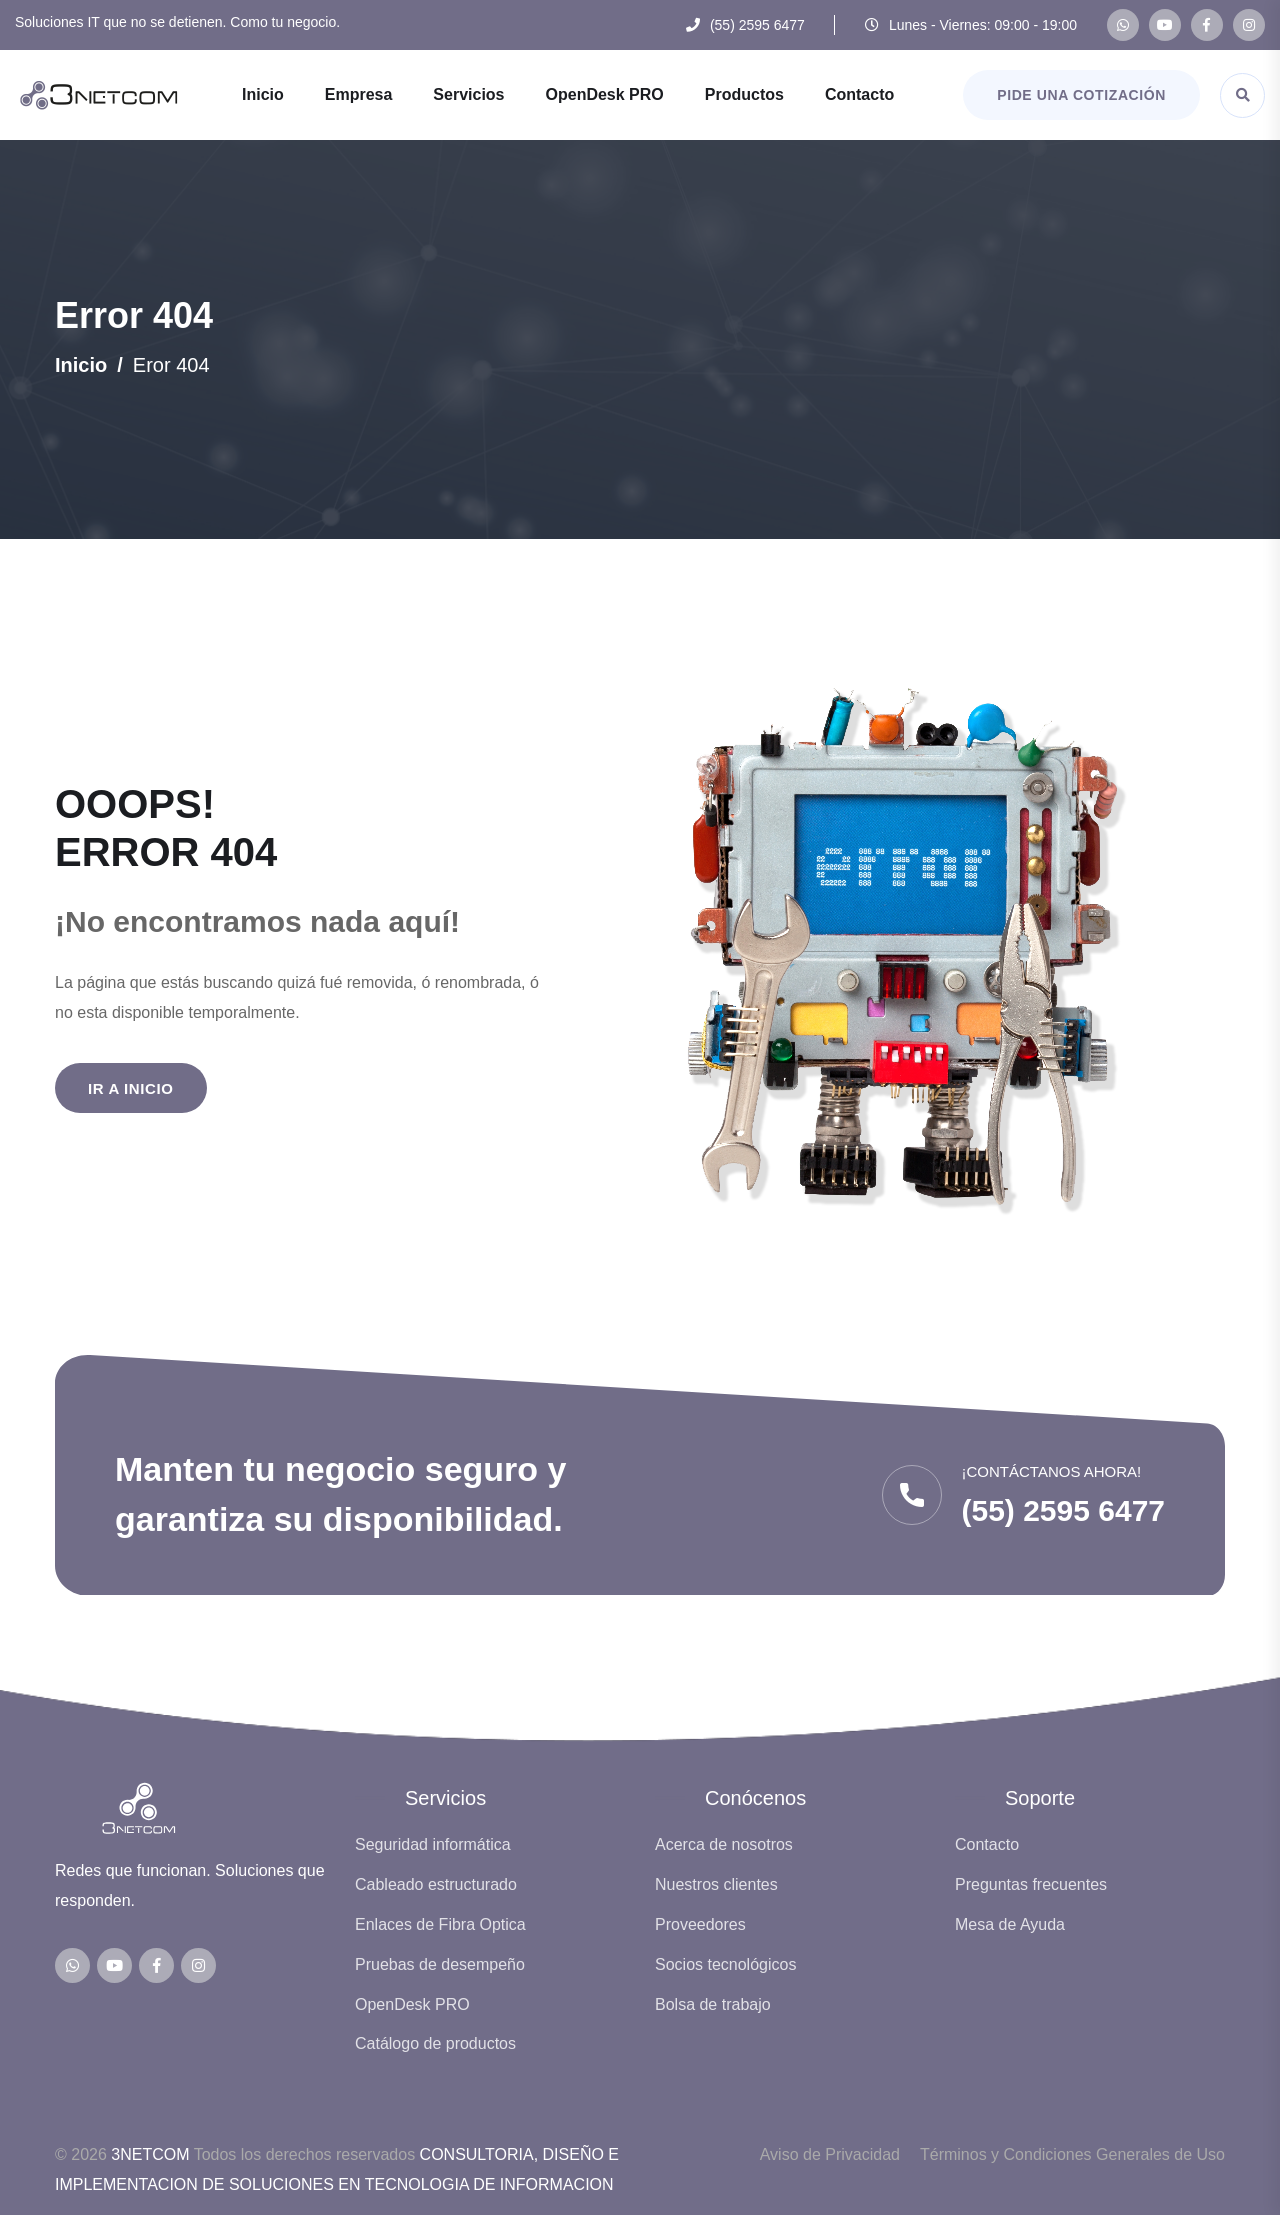  I want to click on Proveedores, so click(700, 1924).